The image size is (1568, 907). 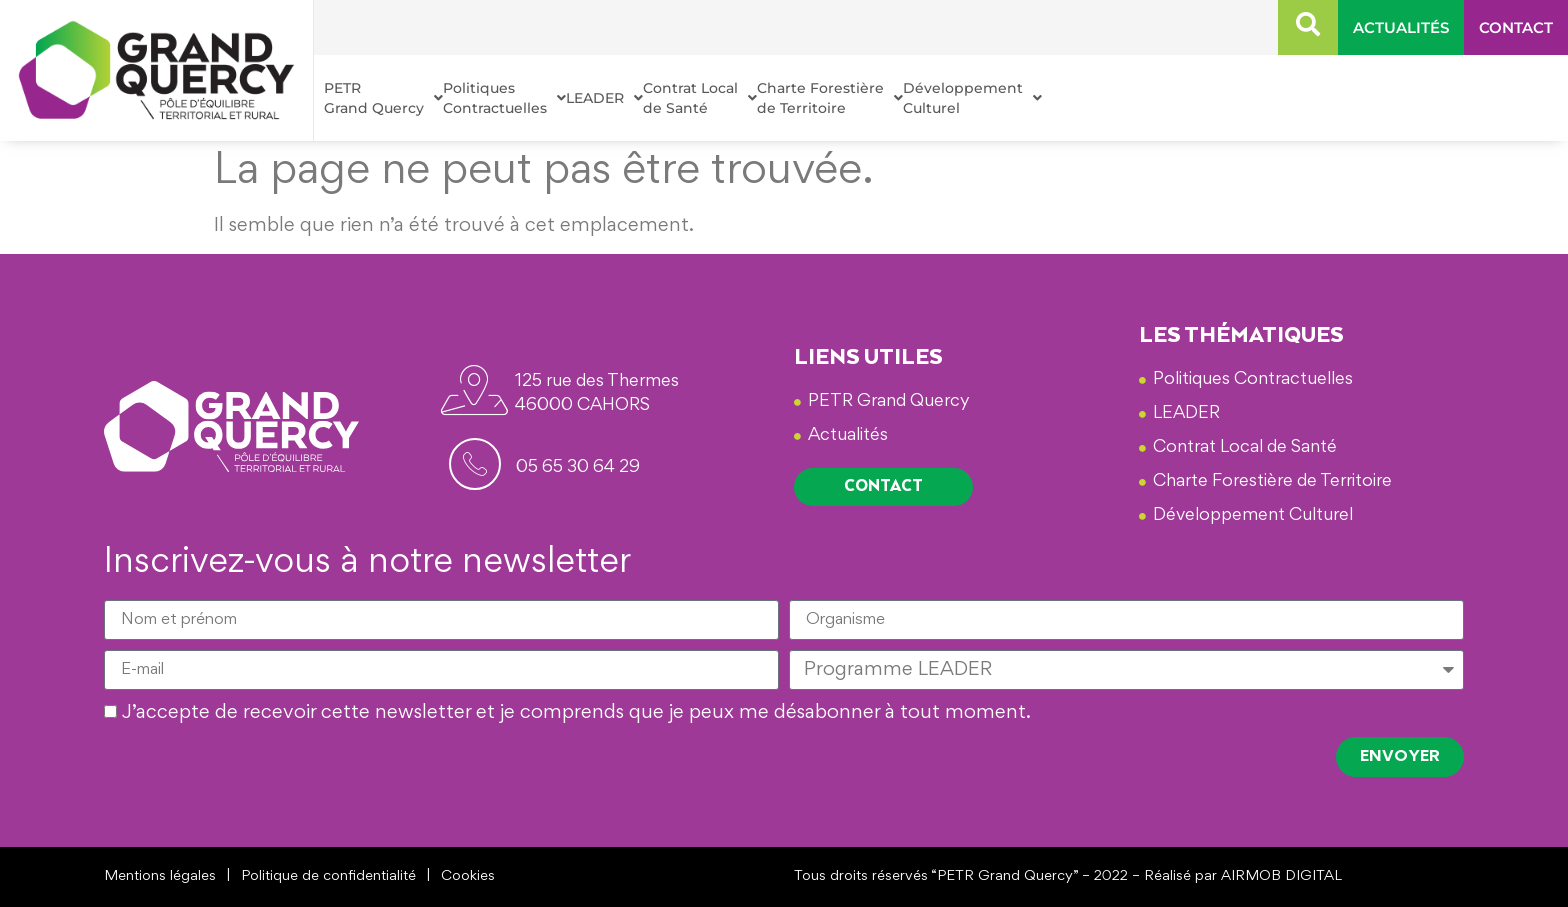 I want to click on [navsearch-button], so click(x=1308, y=27).